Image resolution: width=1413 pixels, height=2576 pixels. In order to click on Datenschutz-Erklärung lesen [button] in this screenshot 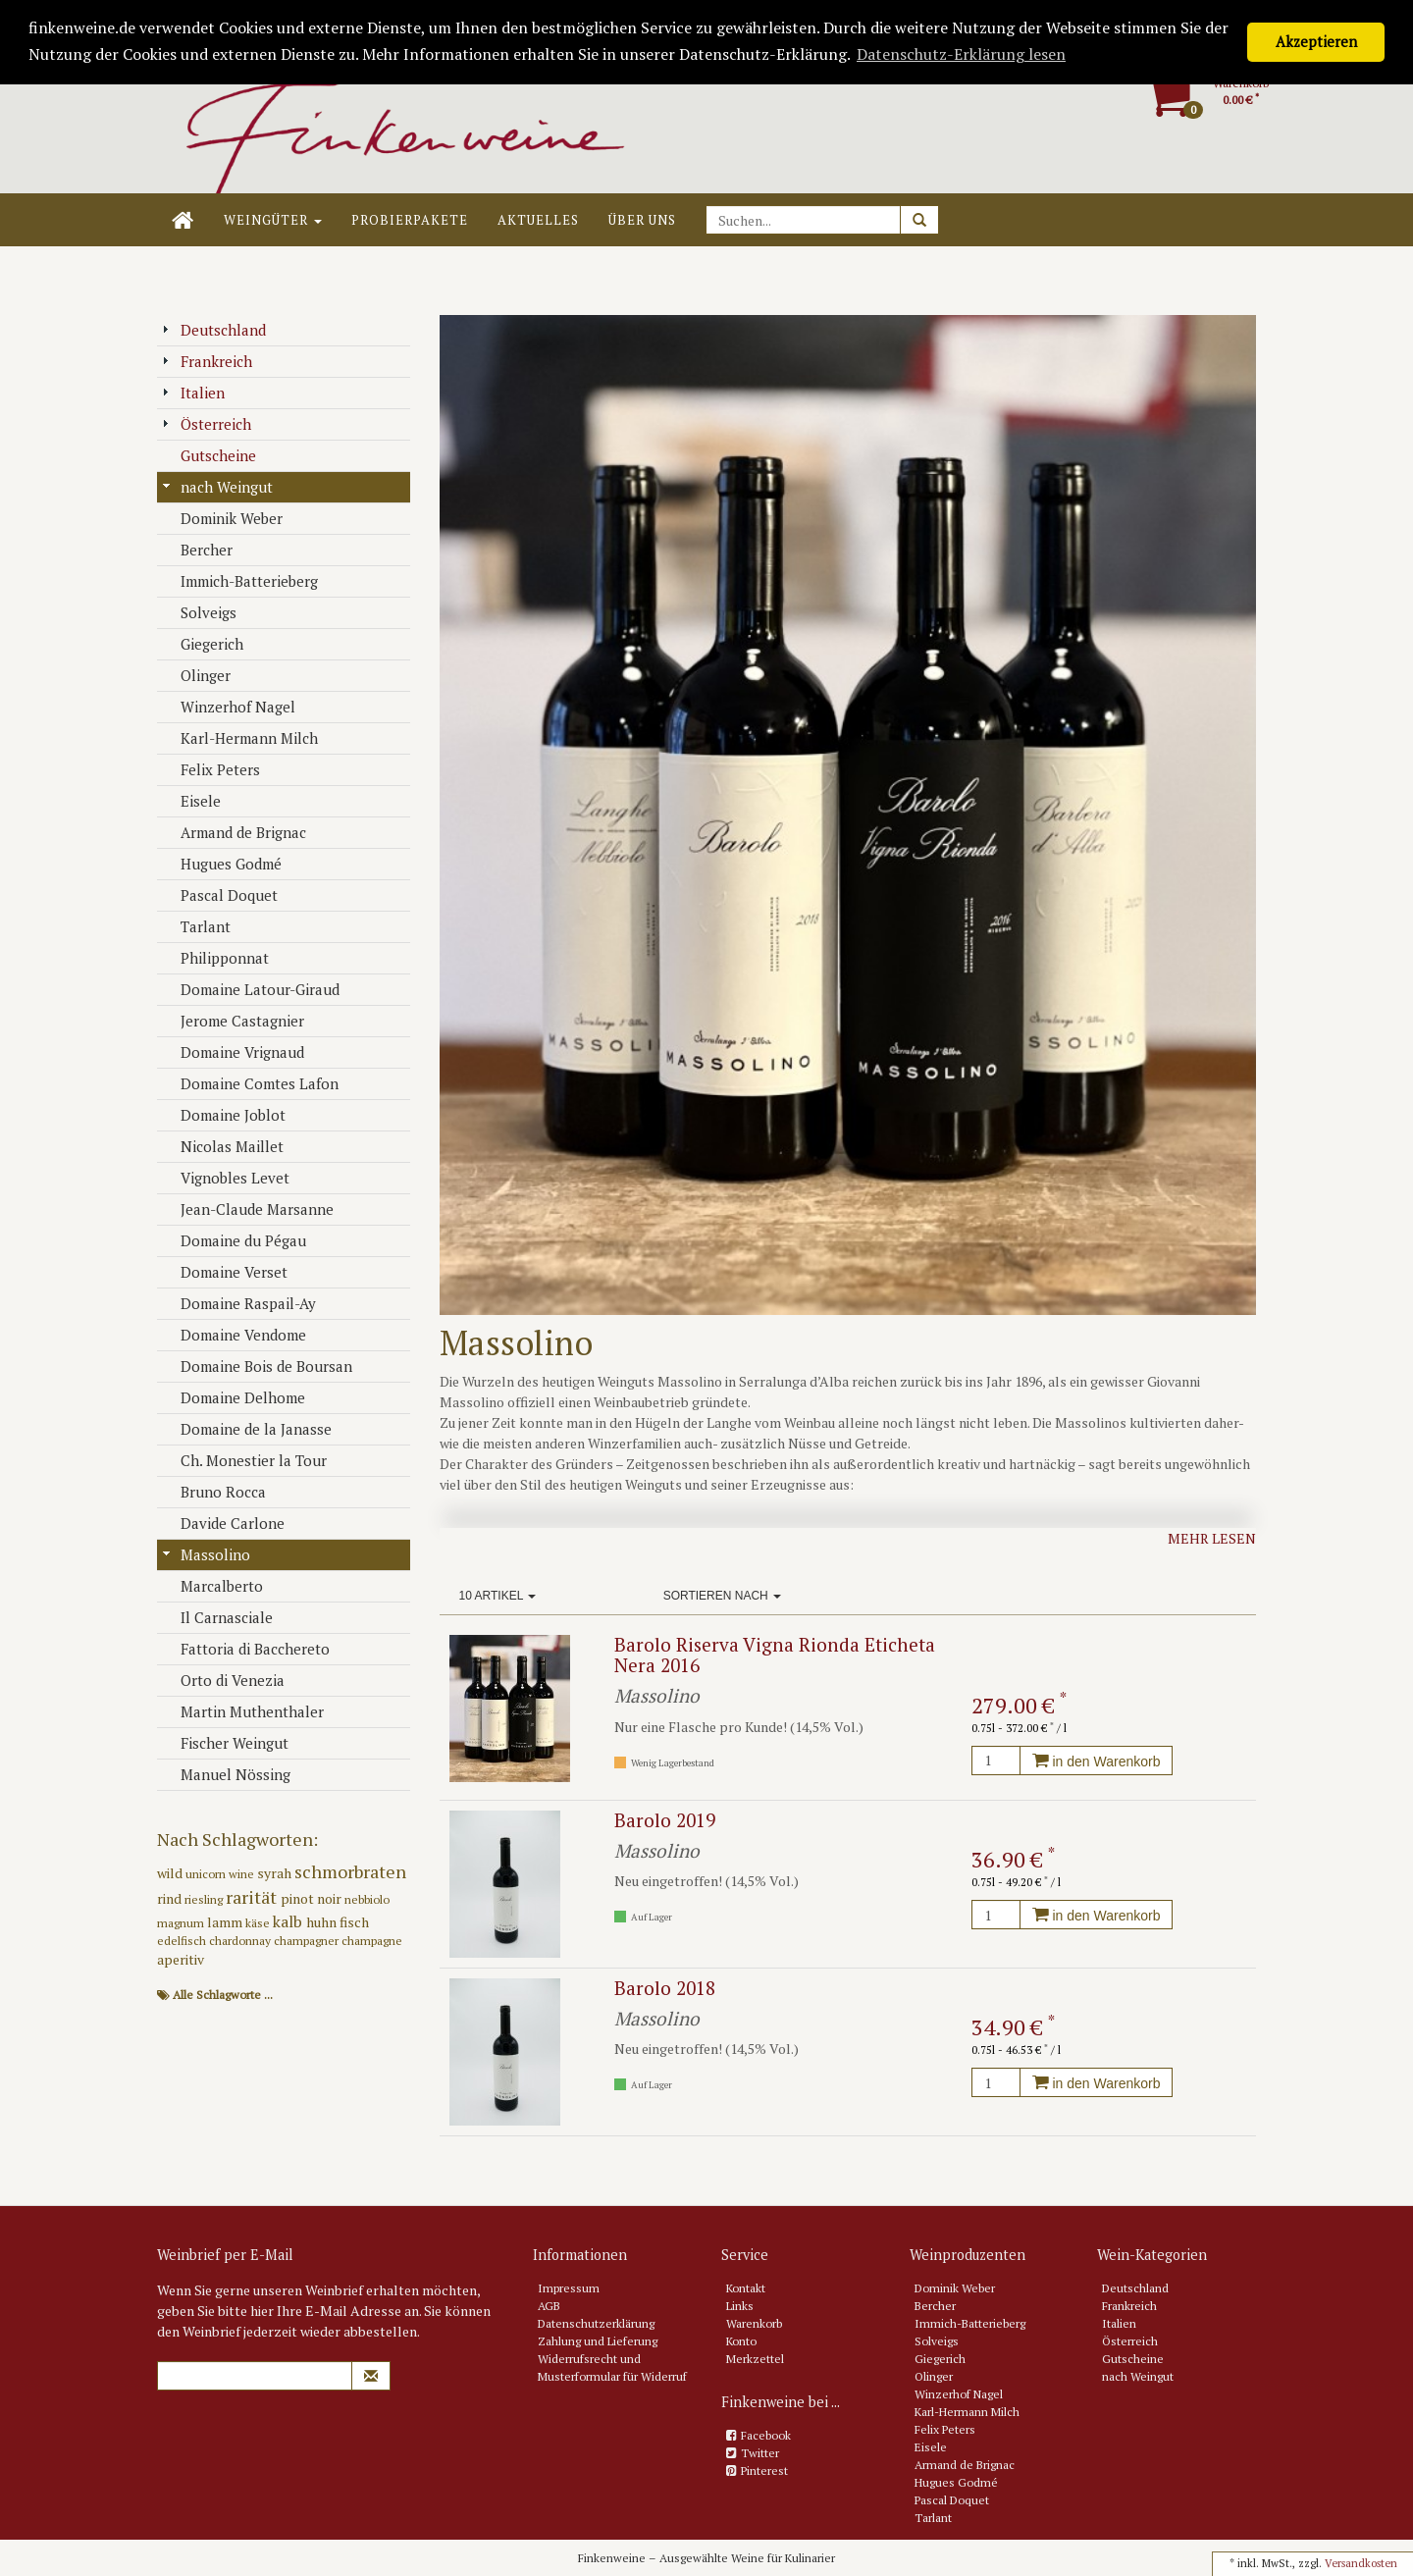, I will do `click(961, 54)`.